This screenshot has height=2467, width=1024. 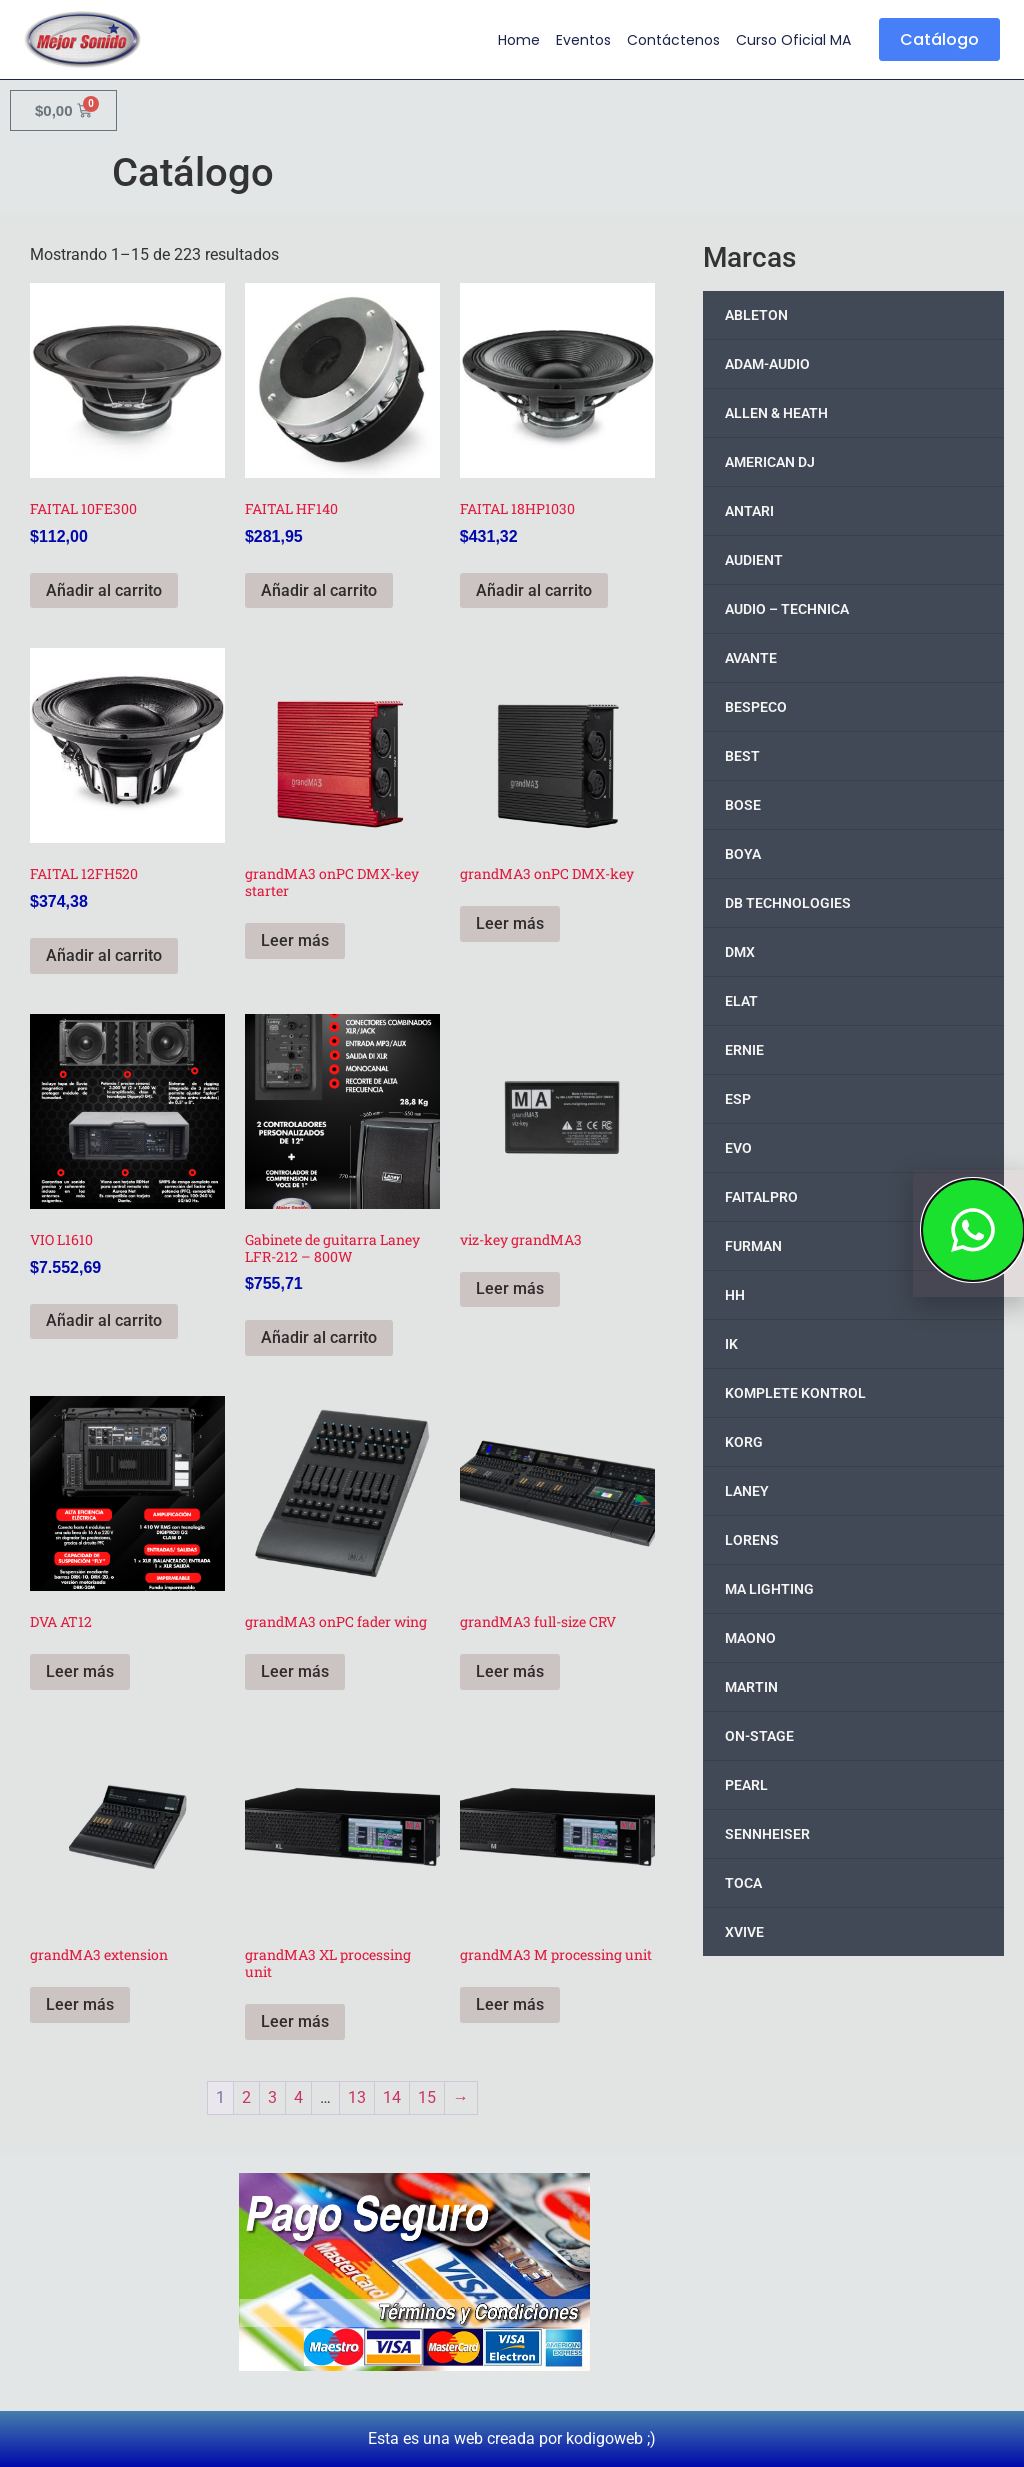 What do you see at coordinates (742, 756) in the screenshot?
I see `BEST` at bounding box center [742, 756].